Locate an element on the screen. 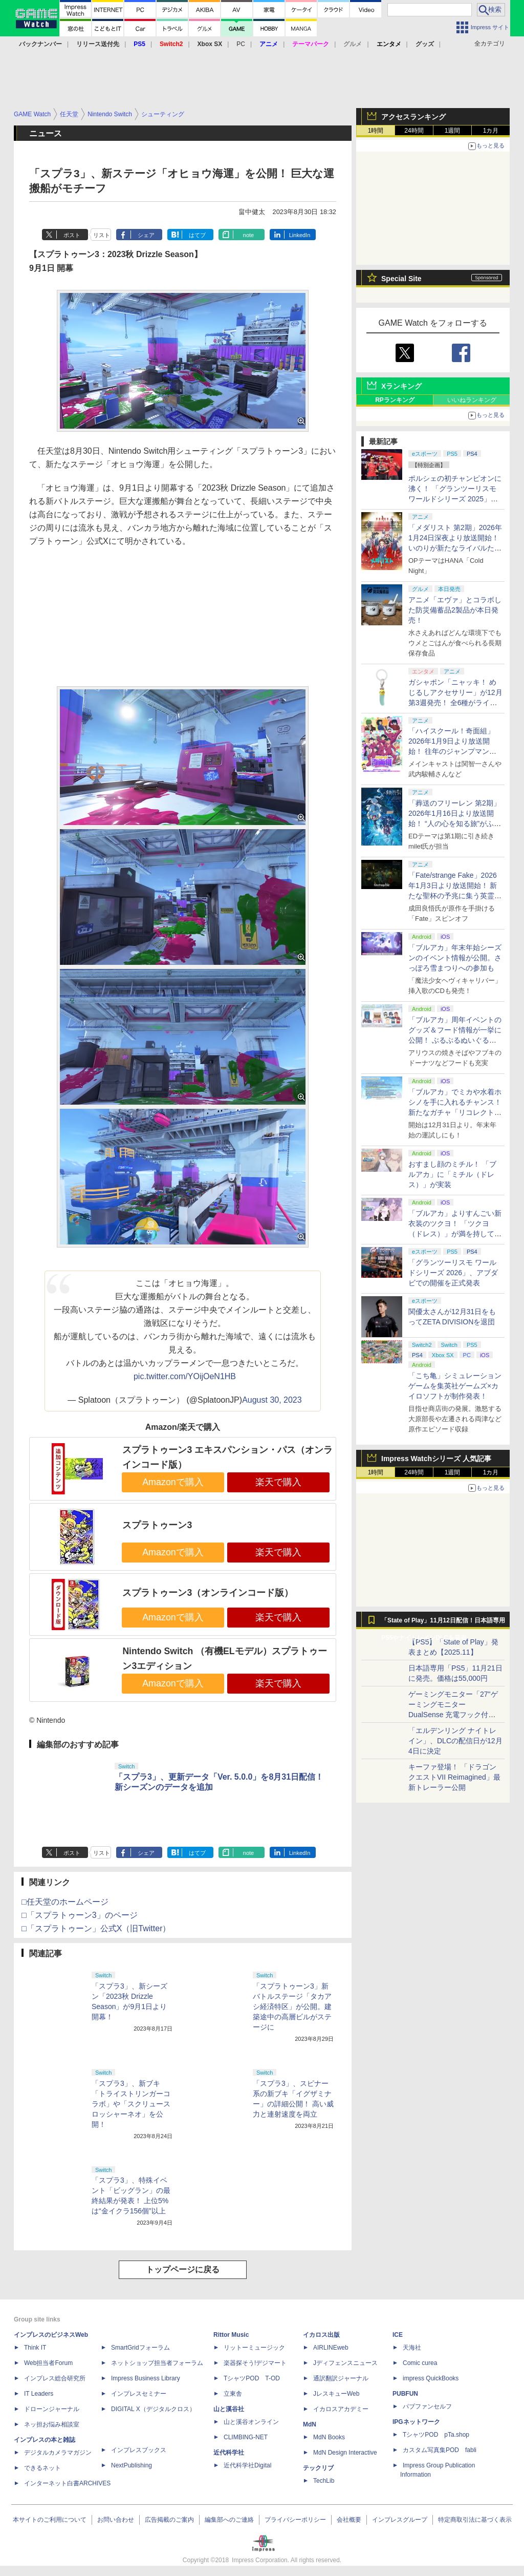  通訳翻訳ジャーナル is located at coordinates (340, 2378).